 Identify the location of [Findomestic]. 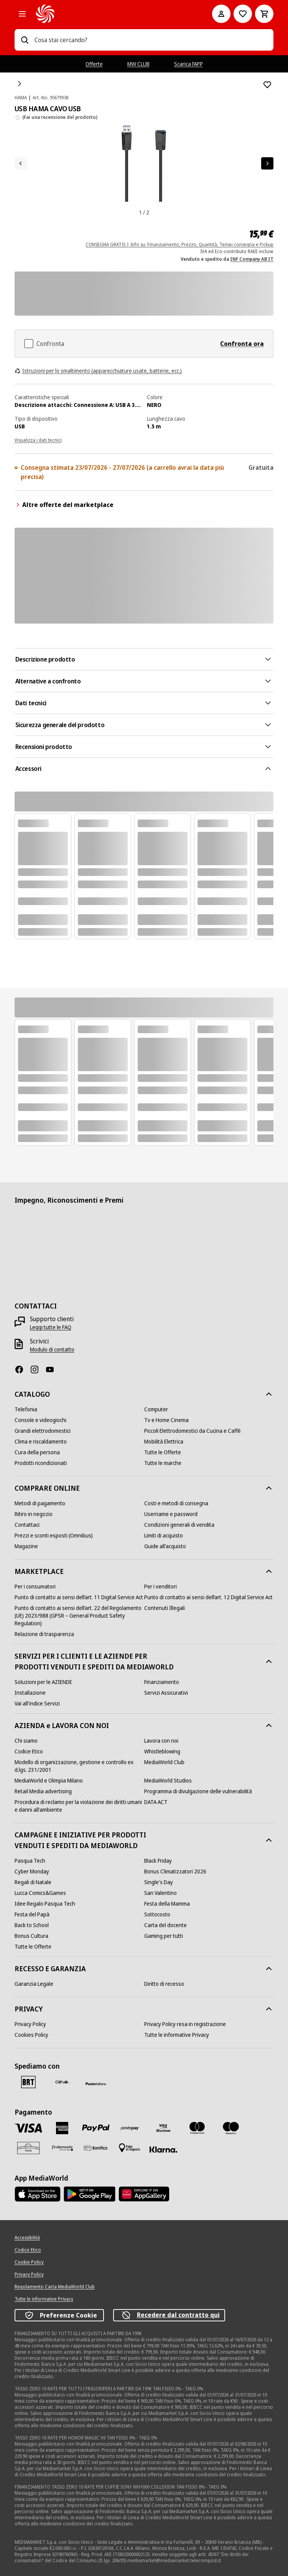
(62, 2148).